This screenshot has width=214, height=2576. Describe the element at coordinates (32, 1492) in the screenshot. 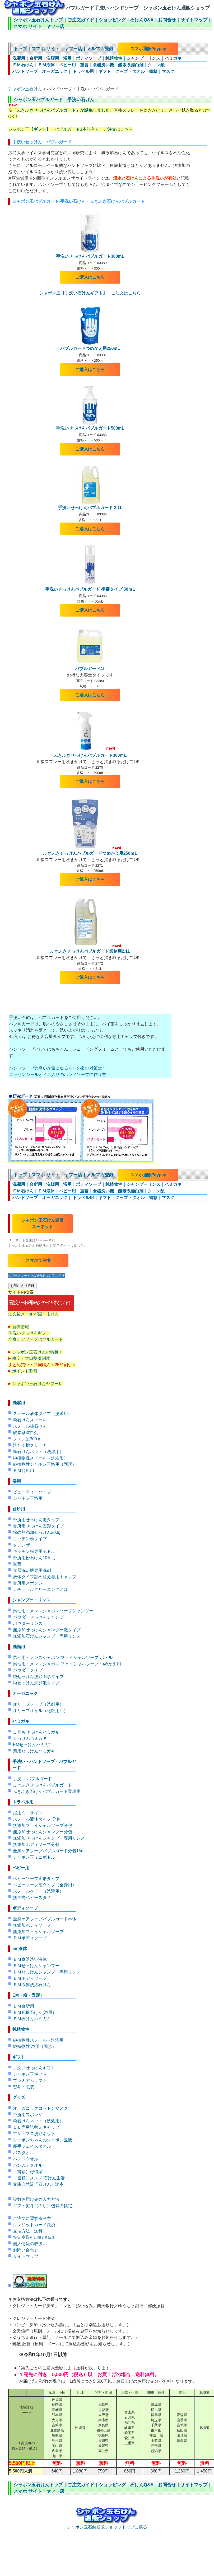

I see `ビューティーソープ` at that location.